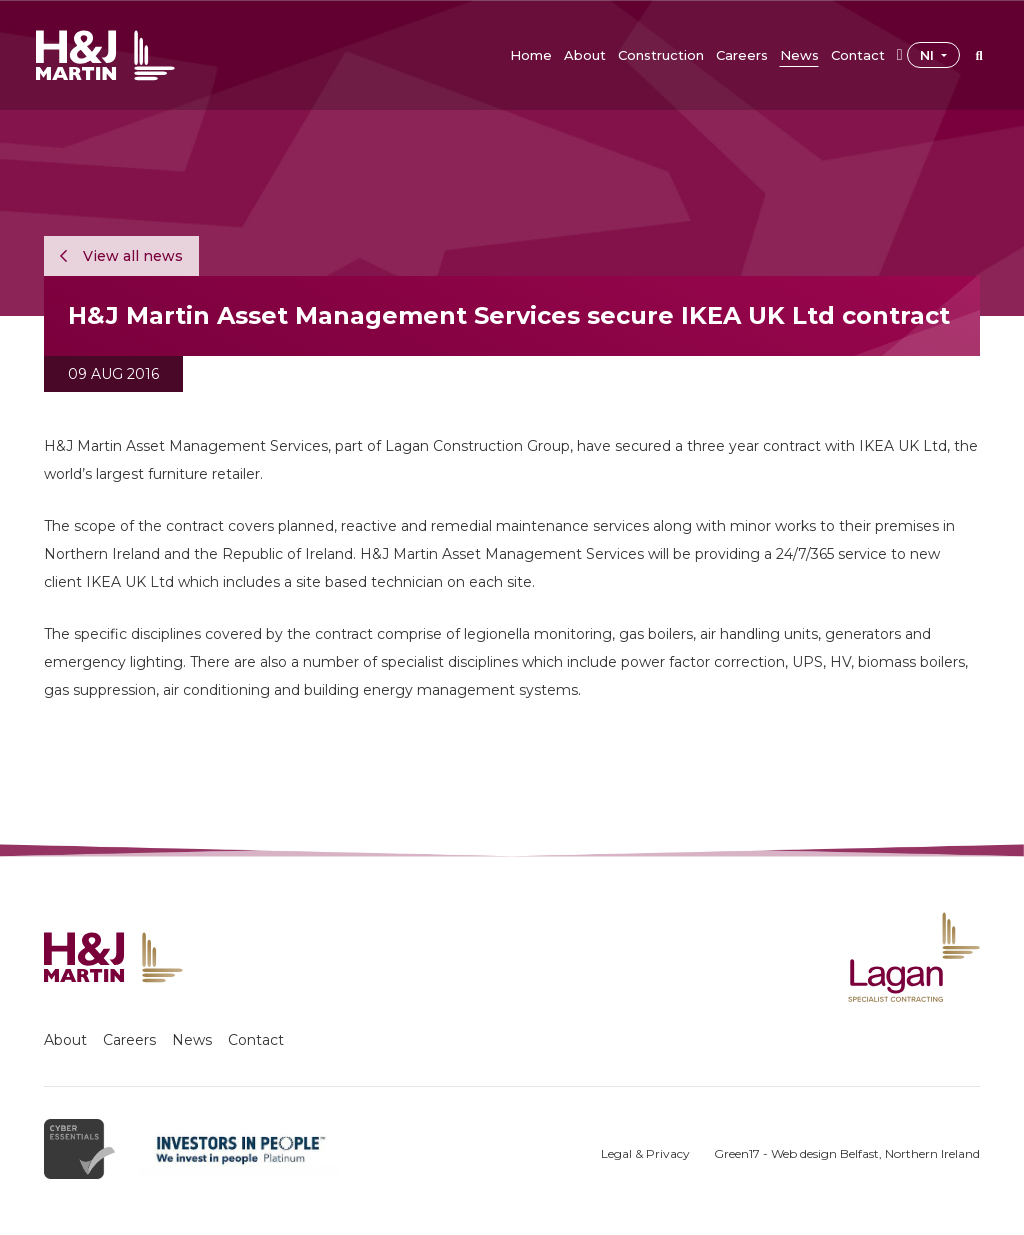 The image size is (1024, 1235). I want to click on View all news, so click(121, 256).